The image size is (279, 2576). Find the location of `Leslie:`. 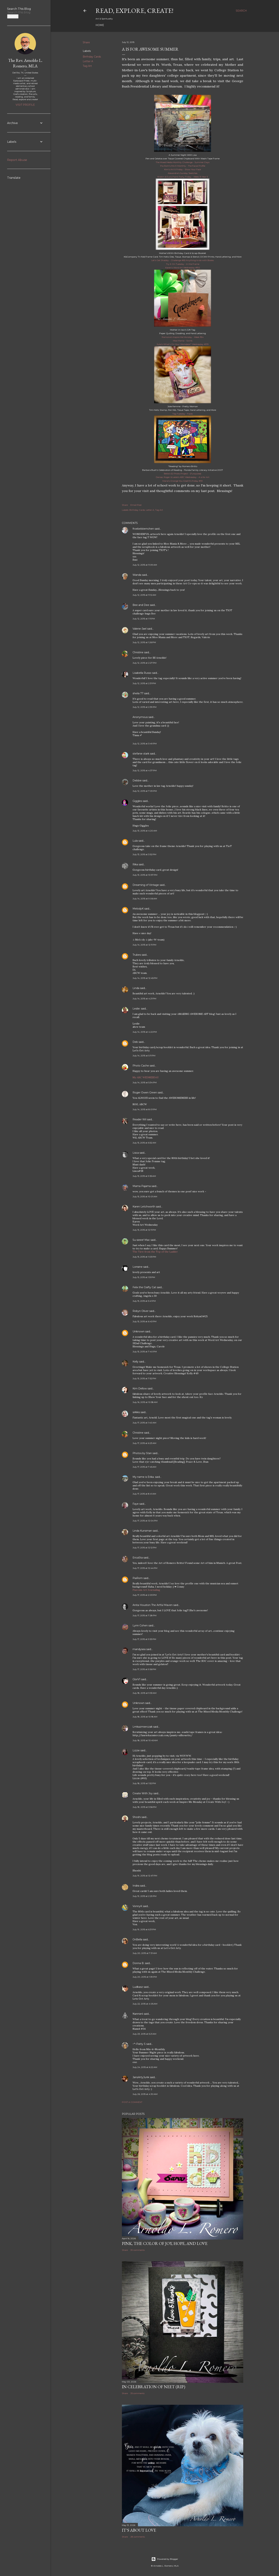

Leslie: is located at coordinates (136, 1008).